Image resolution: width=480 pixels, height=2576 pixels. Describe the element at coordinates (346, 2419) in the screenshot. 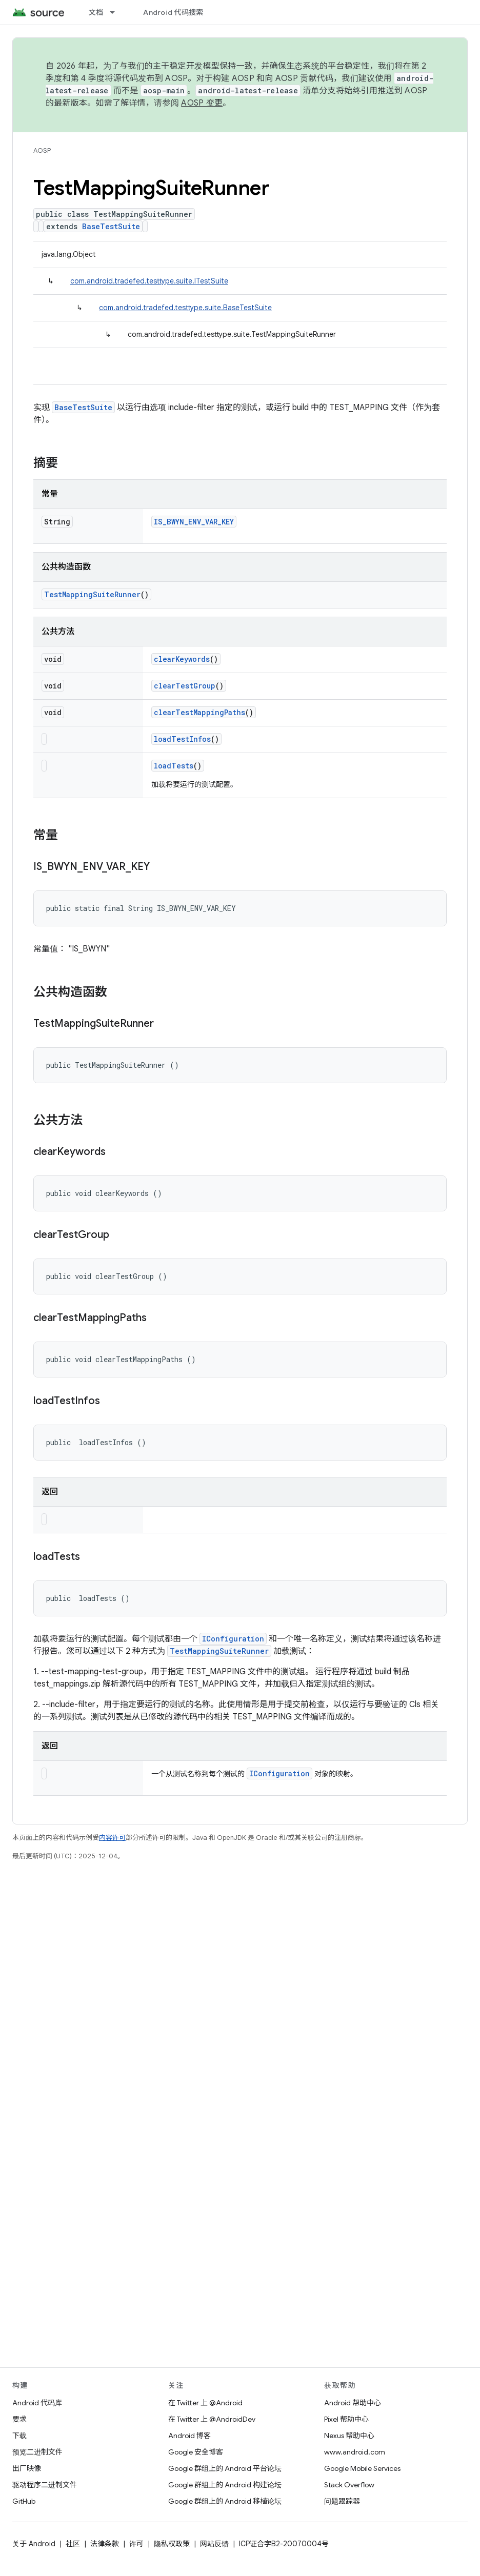

I see `Pixel 帮助中心` at that location.